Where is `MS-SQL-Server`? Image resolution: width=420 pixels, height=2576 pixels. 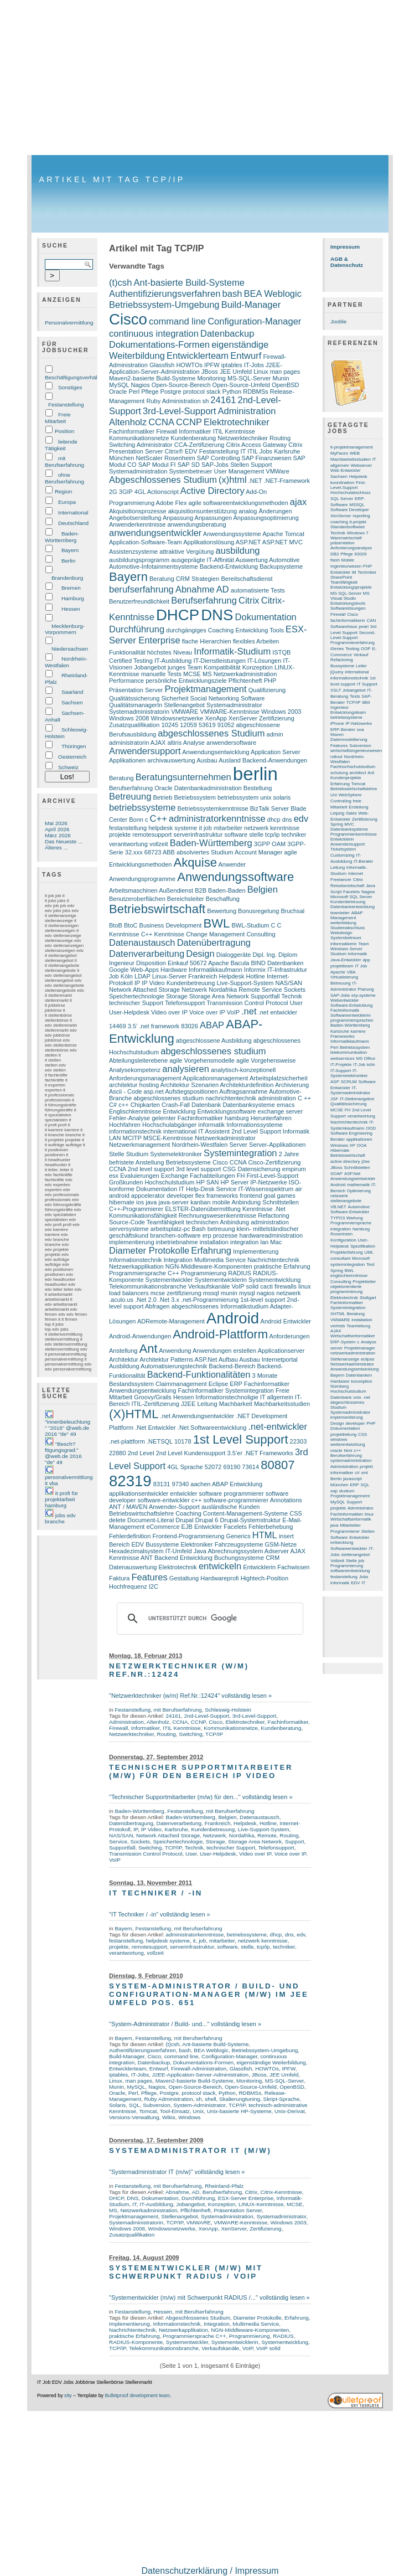 MS-SQL-Server is located at coordinates (249, 378).